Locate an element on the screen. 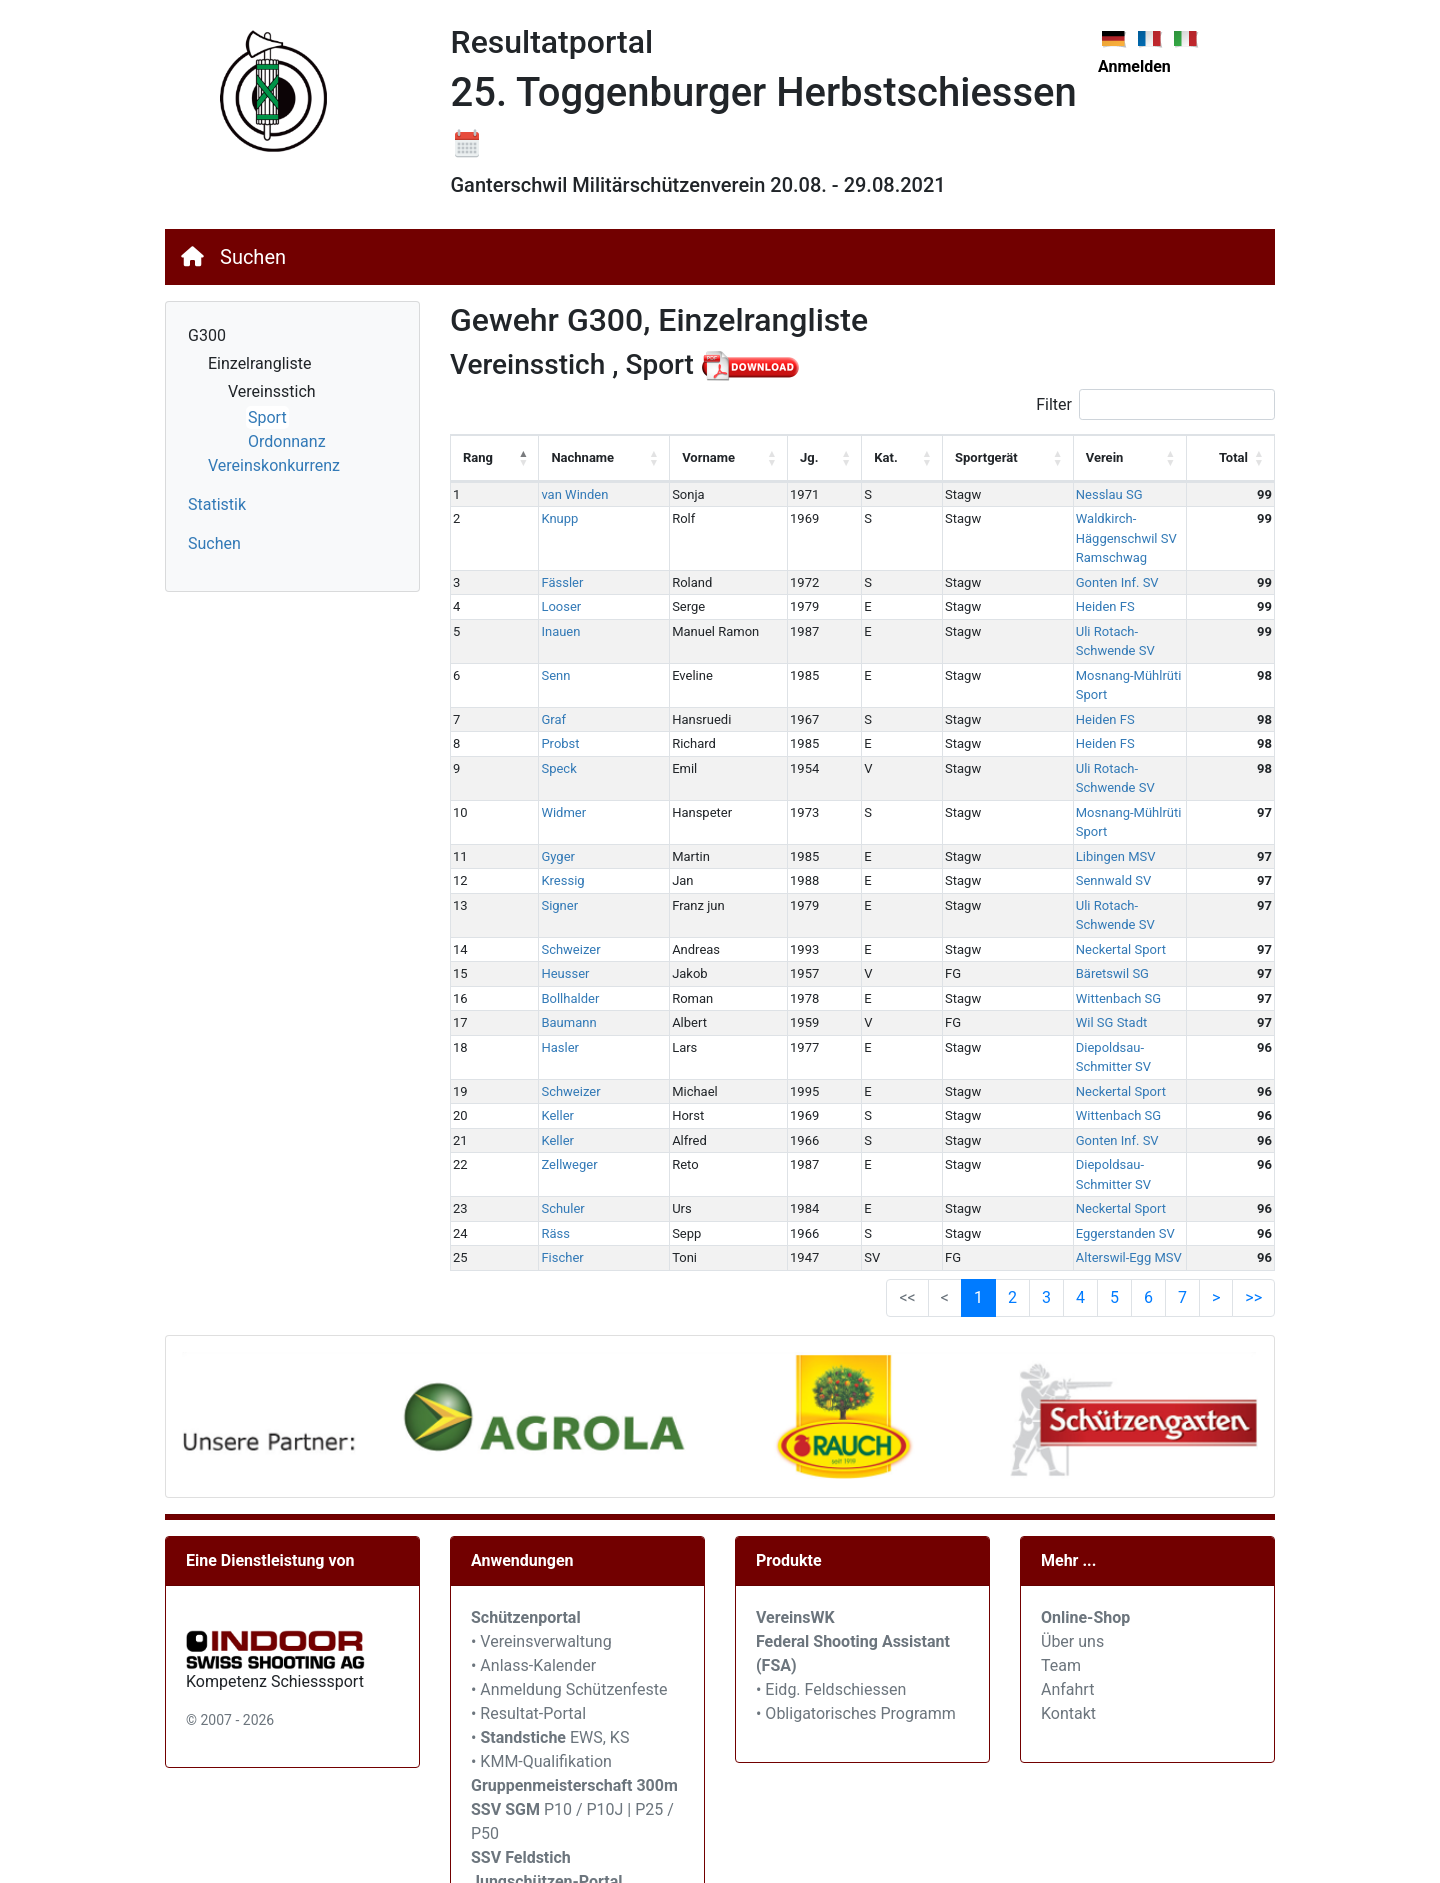  Statistik is located at coordinates (217, 504).